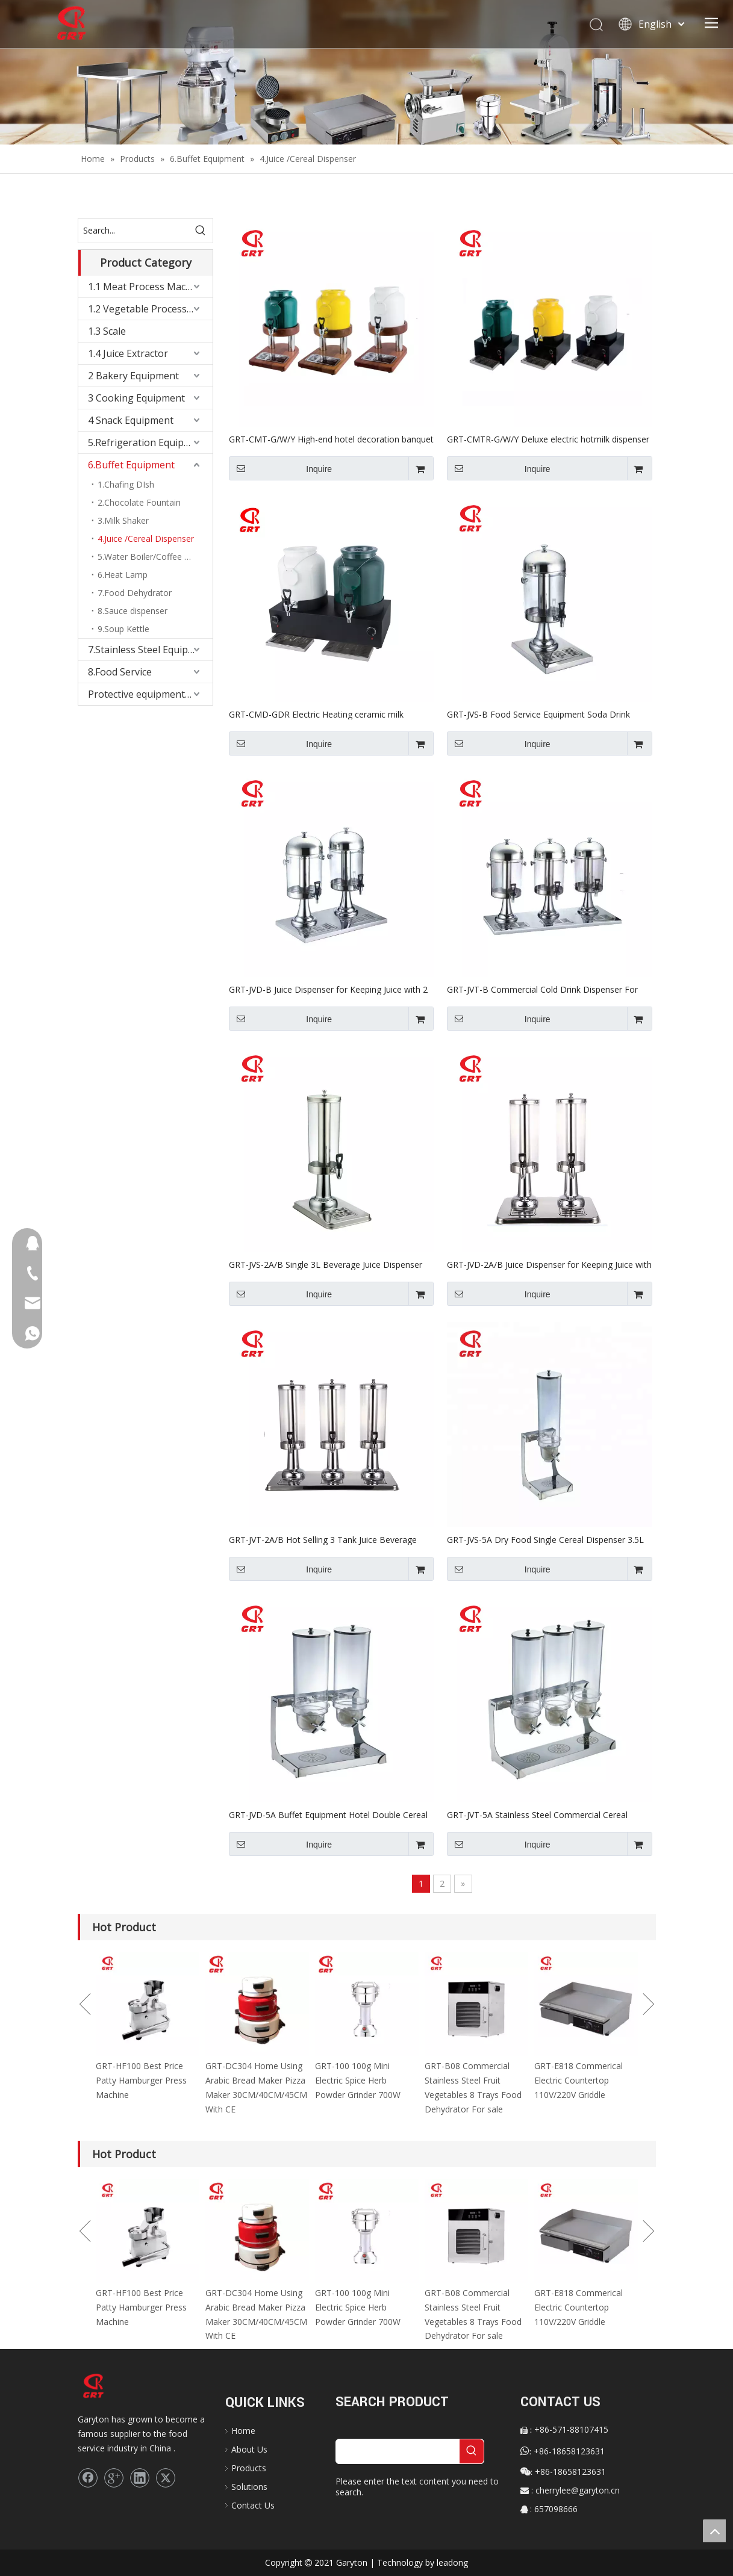 This screenshot has height=2576, width=733. What do you see at coordinates (100, 2386) in the screenshot?
I see `[logo]` at bounding box center [100, 2386].